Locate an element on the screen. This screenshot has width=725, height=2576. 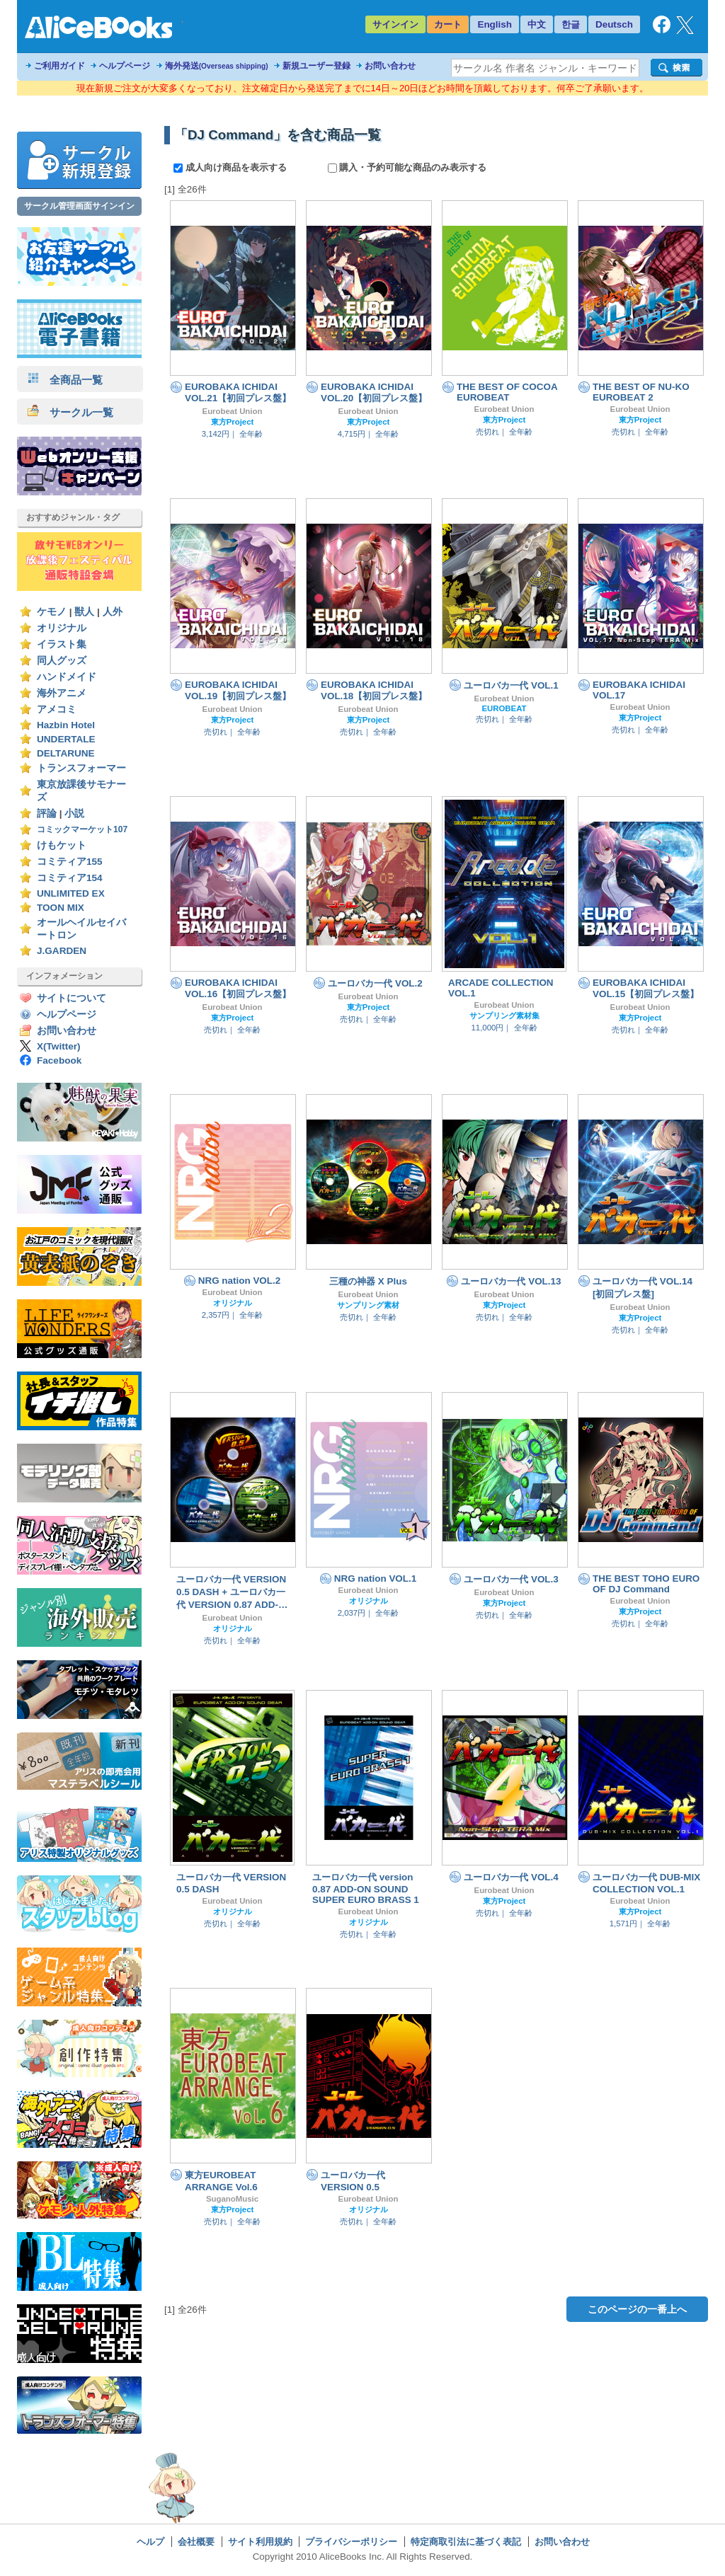
X(Twitter) is located at coordinates (59, 1046).